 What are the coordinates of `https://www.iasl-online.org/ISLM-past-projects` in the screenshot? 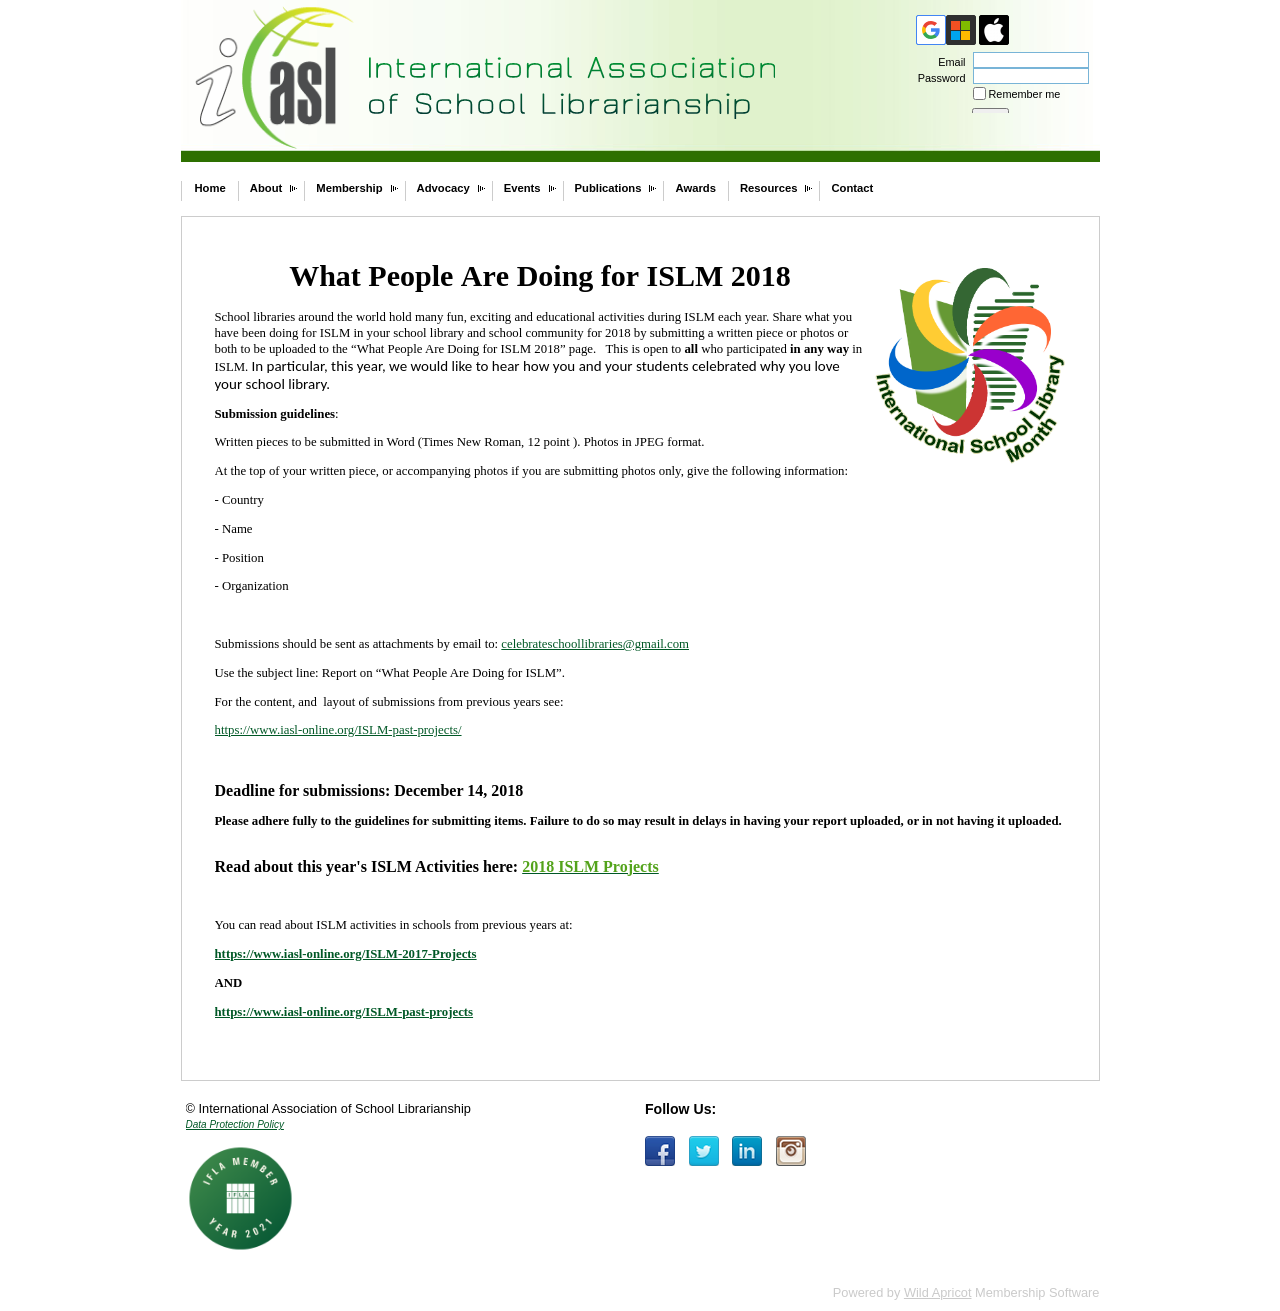 It's located at (344, 1012).